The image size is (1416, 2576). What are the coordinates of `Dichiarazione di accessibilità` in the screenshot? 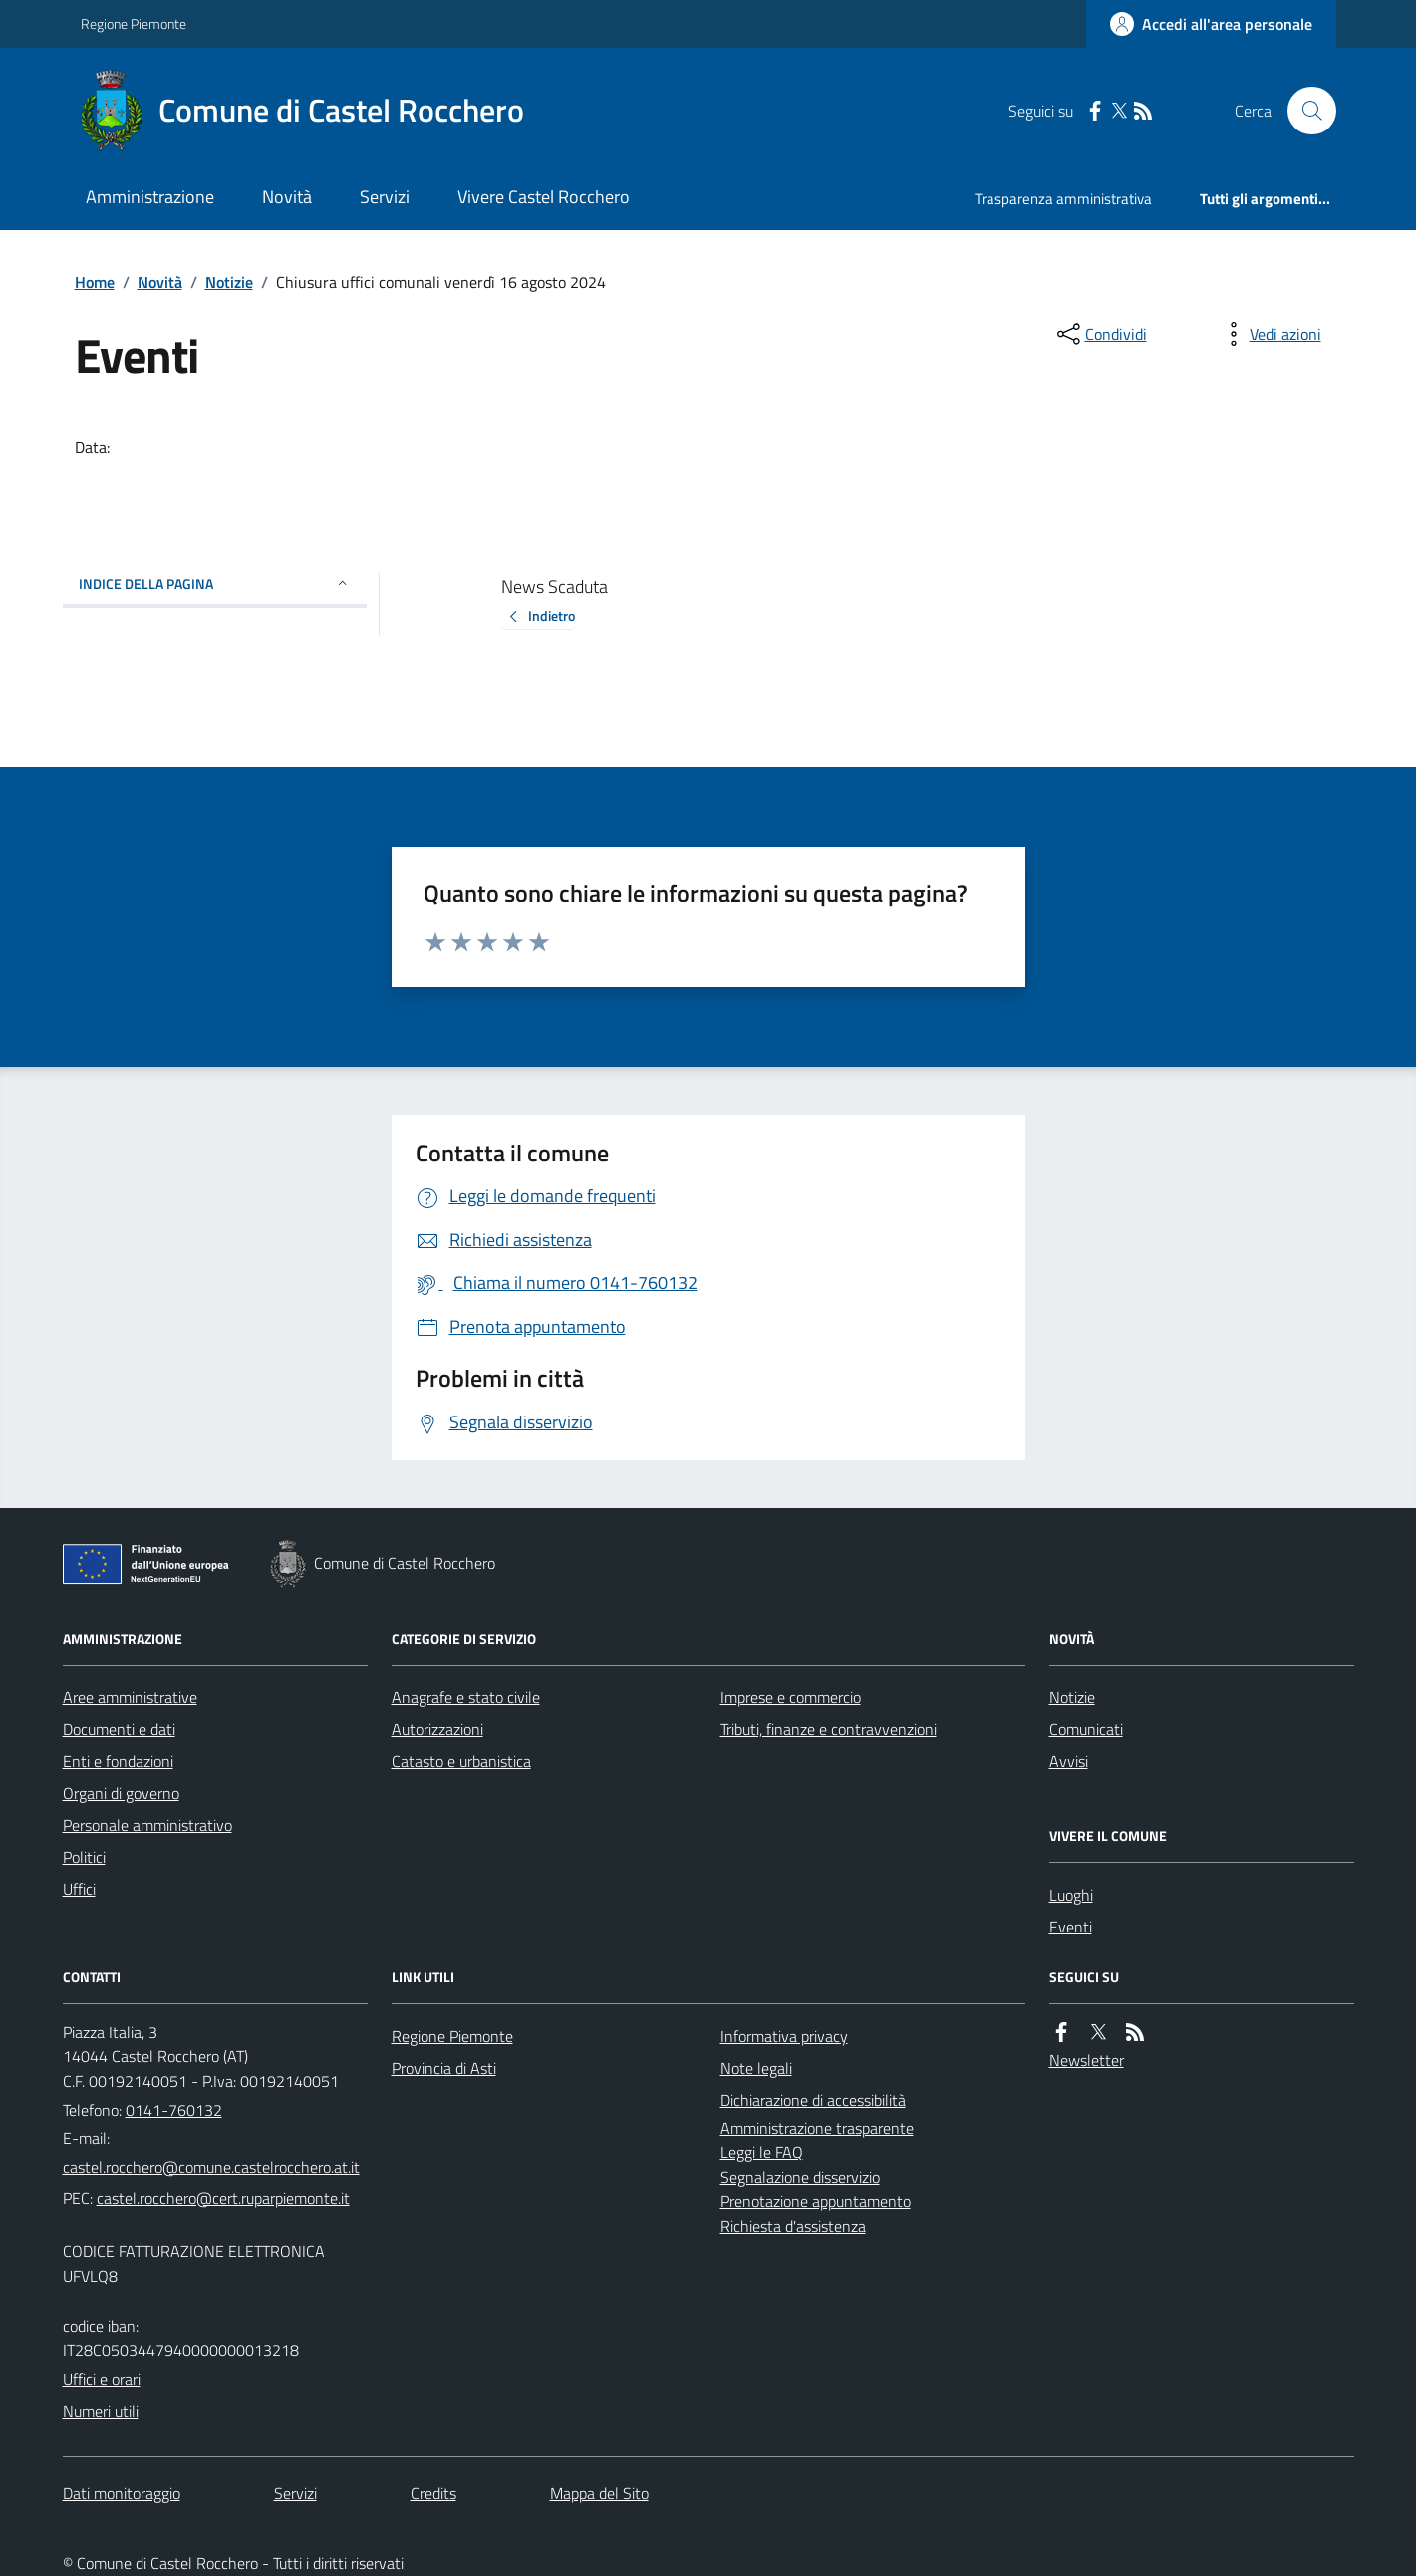 It's located at (813, 2100).